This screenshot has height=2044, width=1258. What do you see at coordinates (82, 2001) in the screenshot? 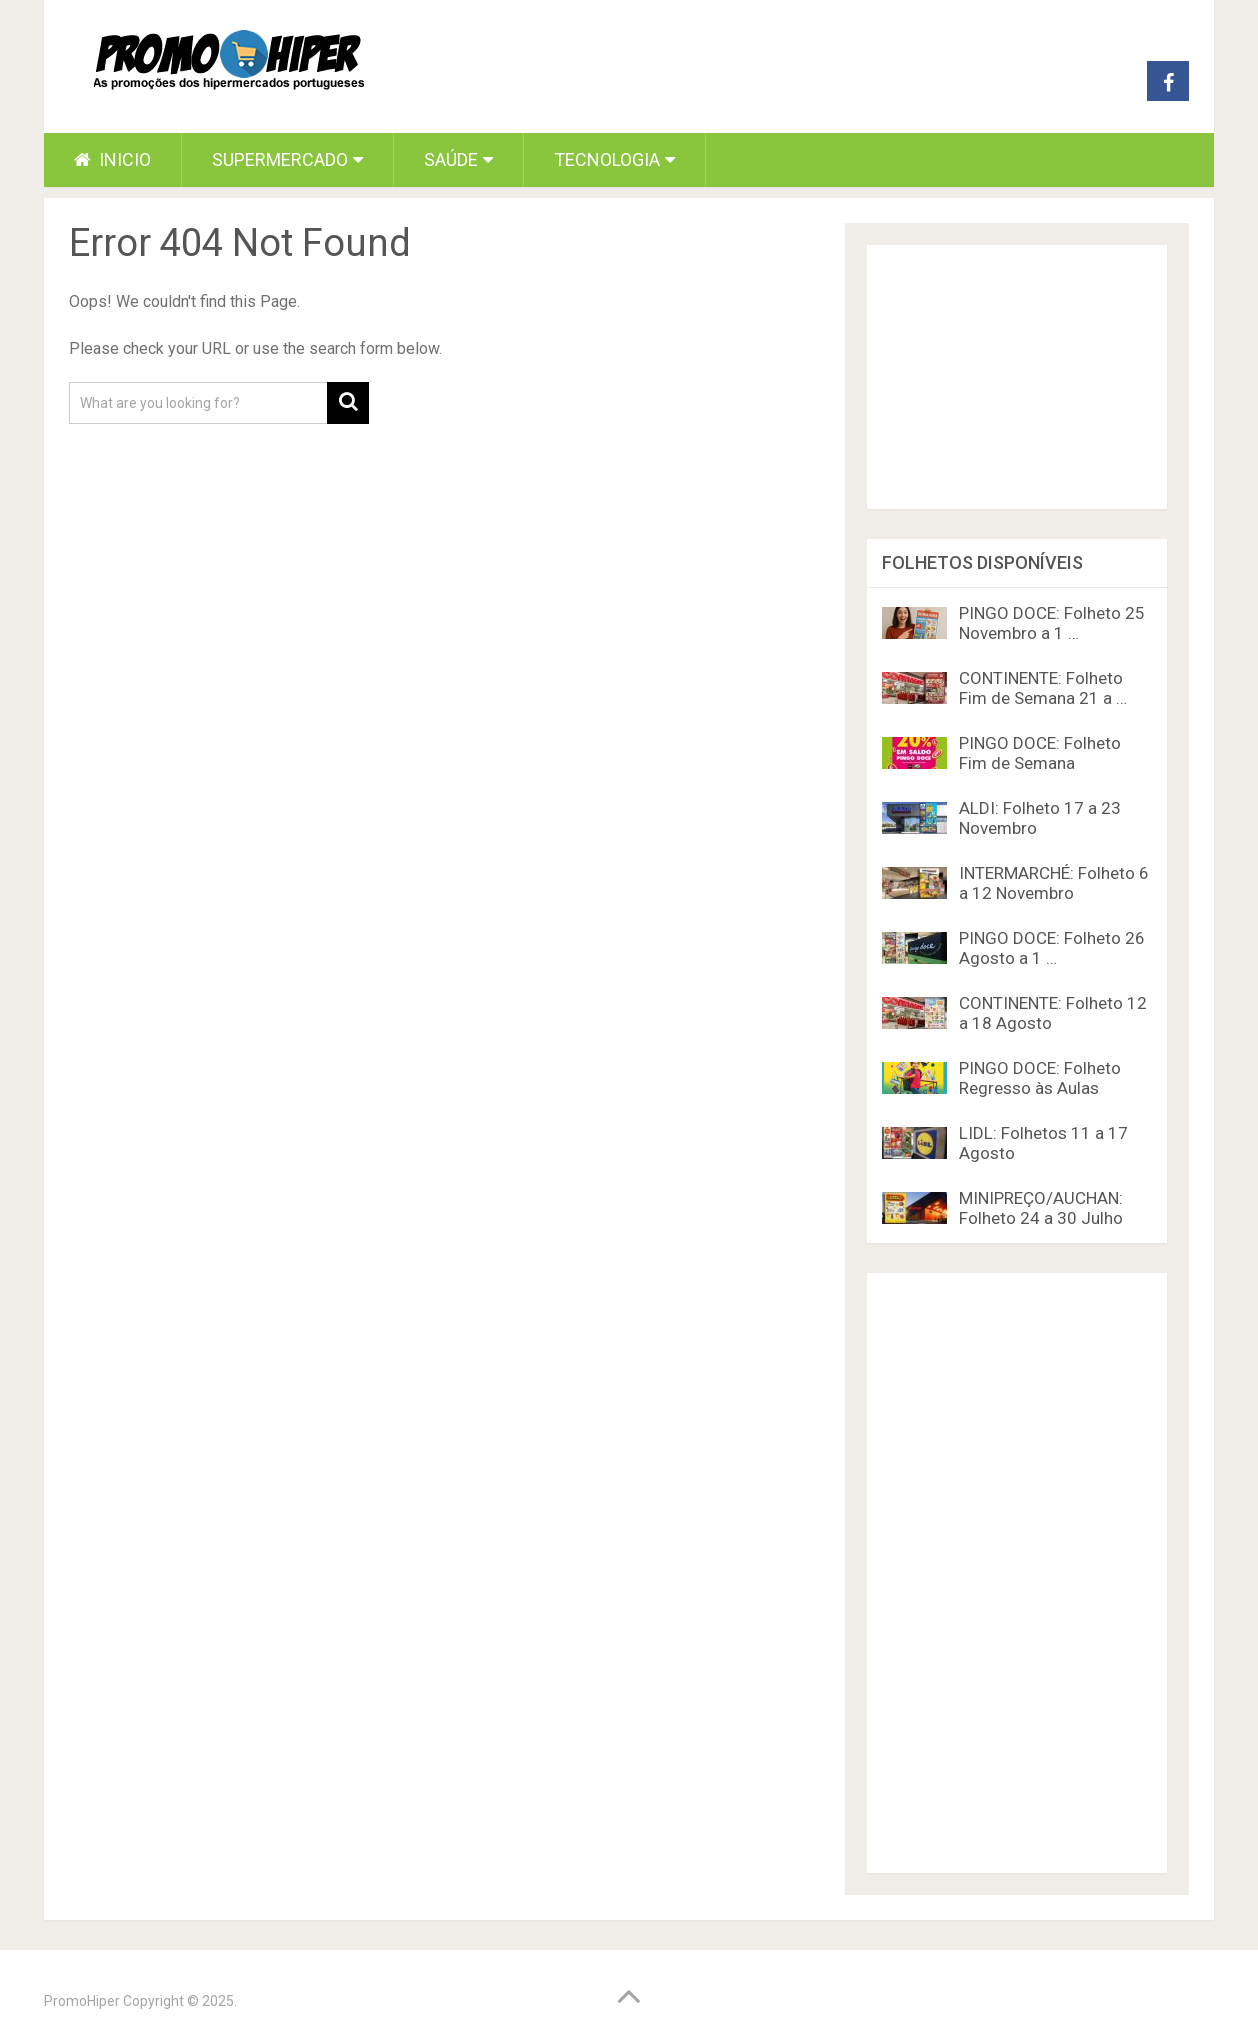
I see `PromoHiper` at bounding box center [82, 2001].